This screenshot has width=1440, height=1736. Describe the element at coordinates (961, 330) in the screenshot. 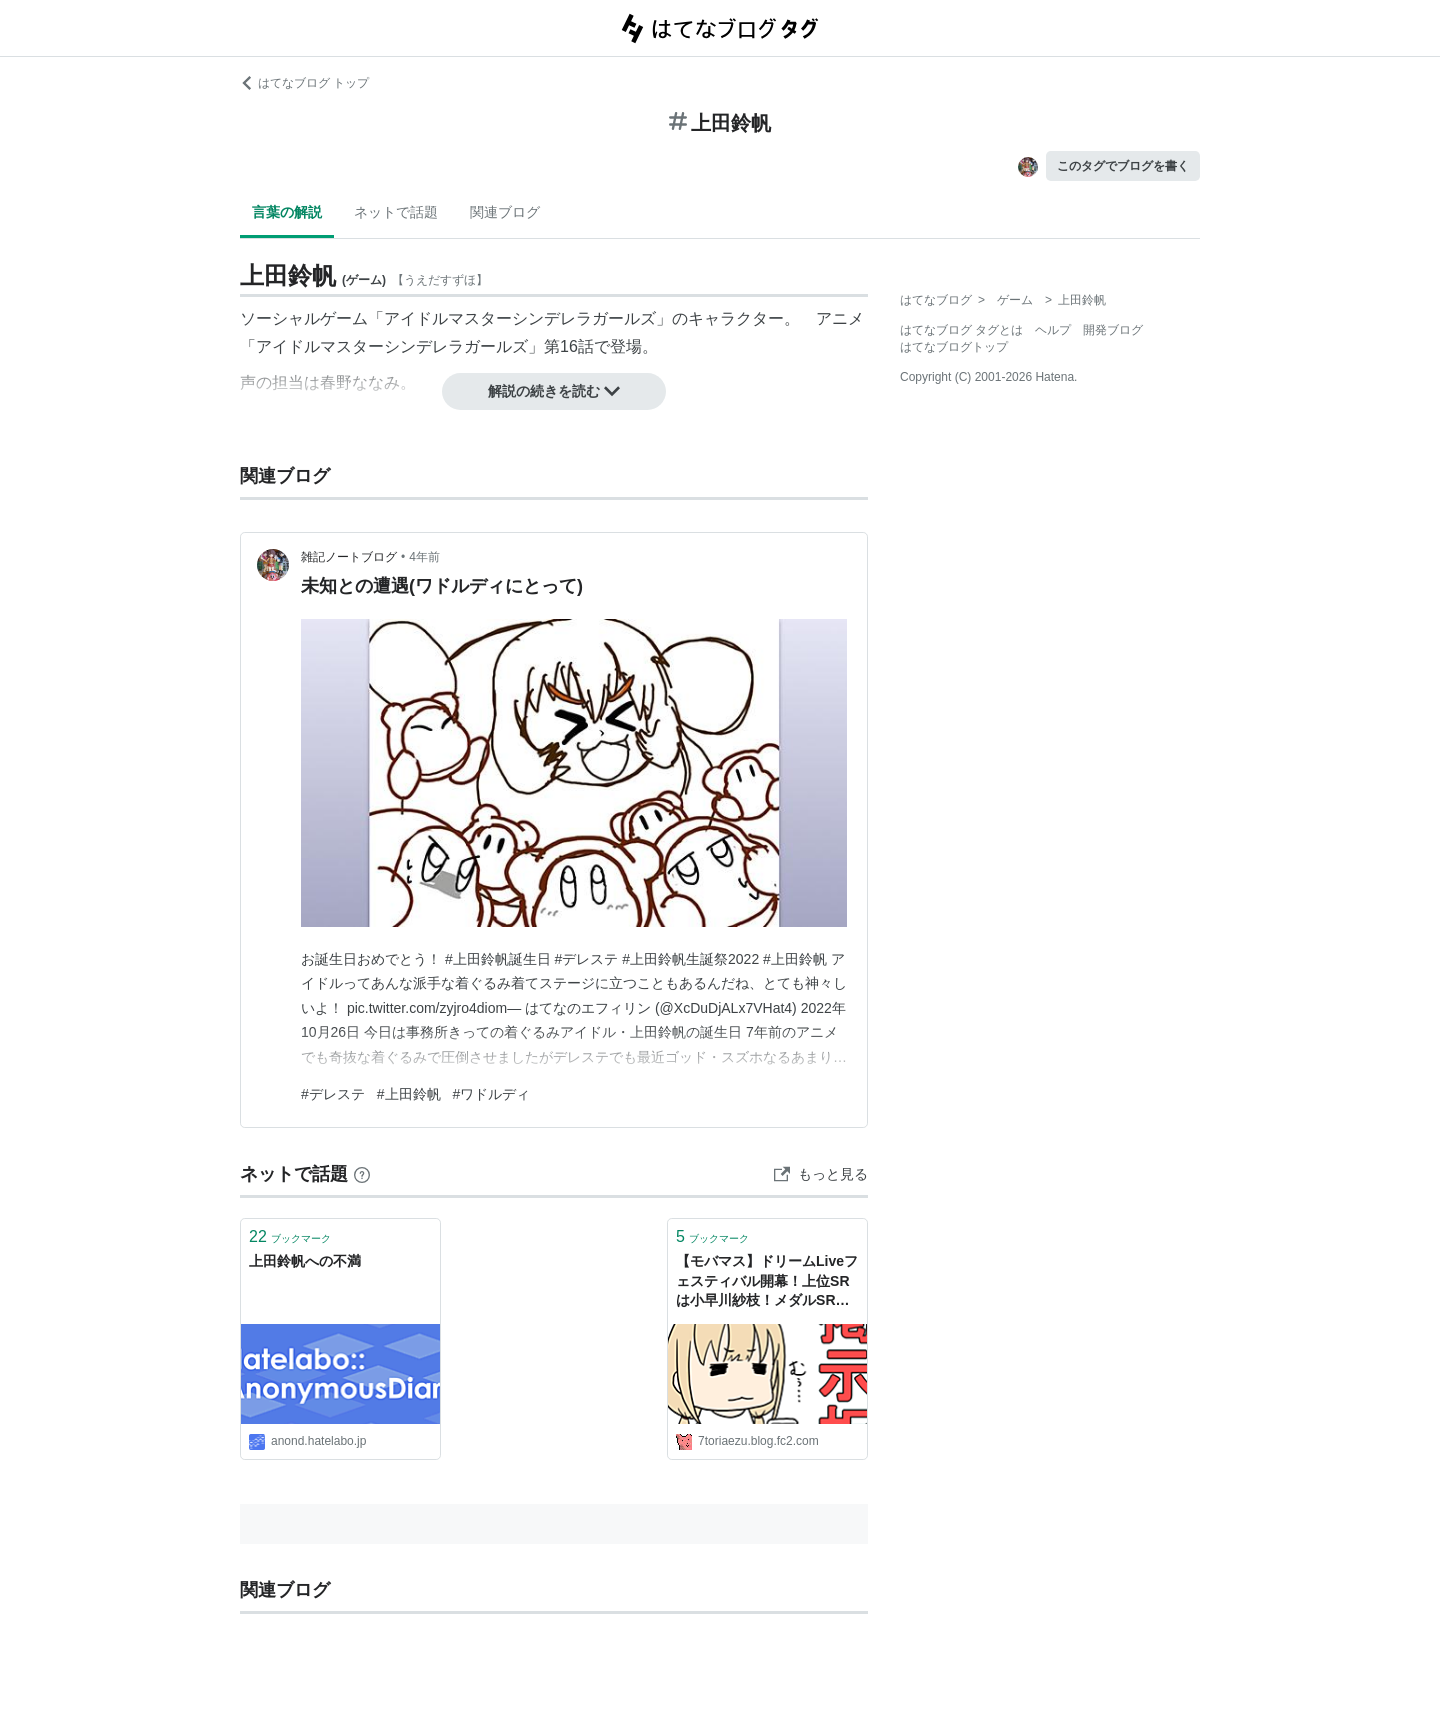

I see `はてなブログ タグとは` at that location.